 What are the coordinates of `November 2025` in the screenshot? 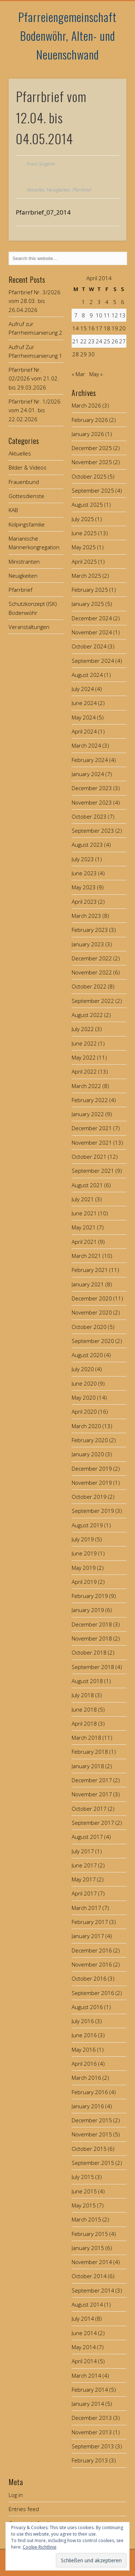 It's located at (92, 462).